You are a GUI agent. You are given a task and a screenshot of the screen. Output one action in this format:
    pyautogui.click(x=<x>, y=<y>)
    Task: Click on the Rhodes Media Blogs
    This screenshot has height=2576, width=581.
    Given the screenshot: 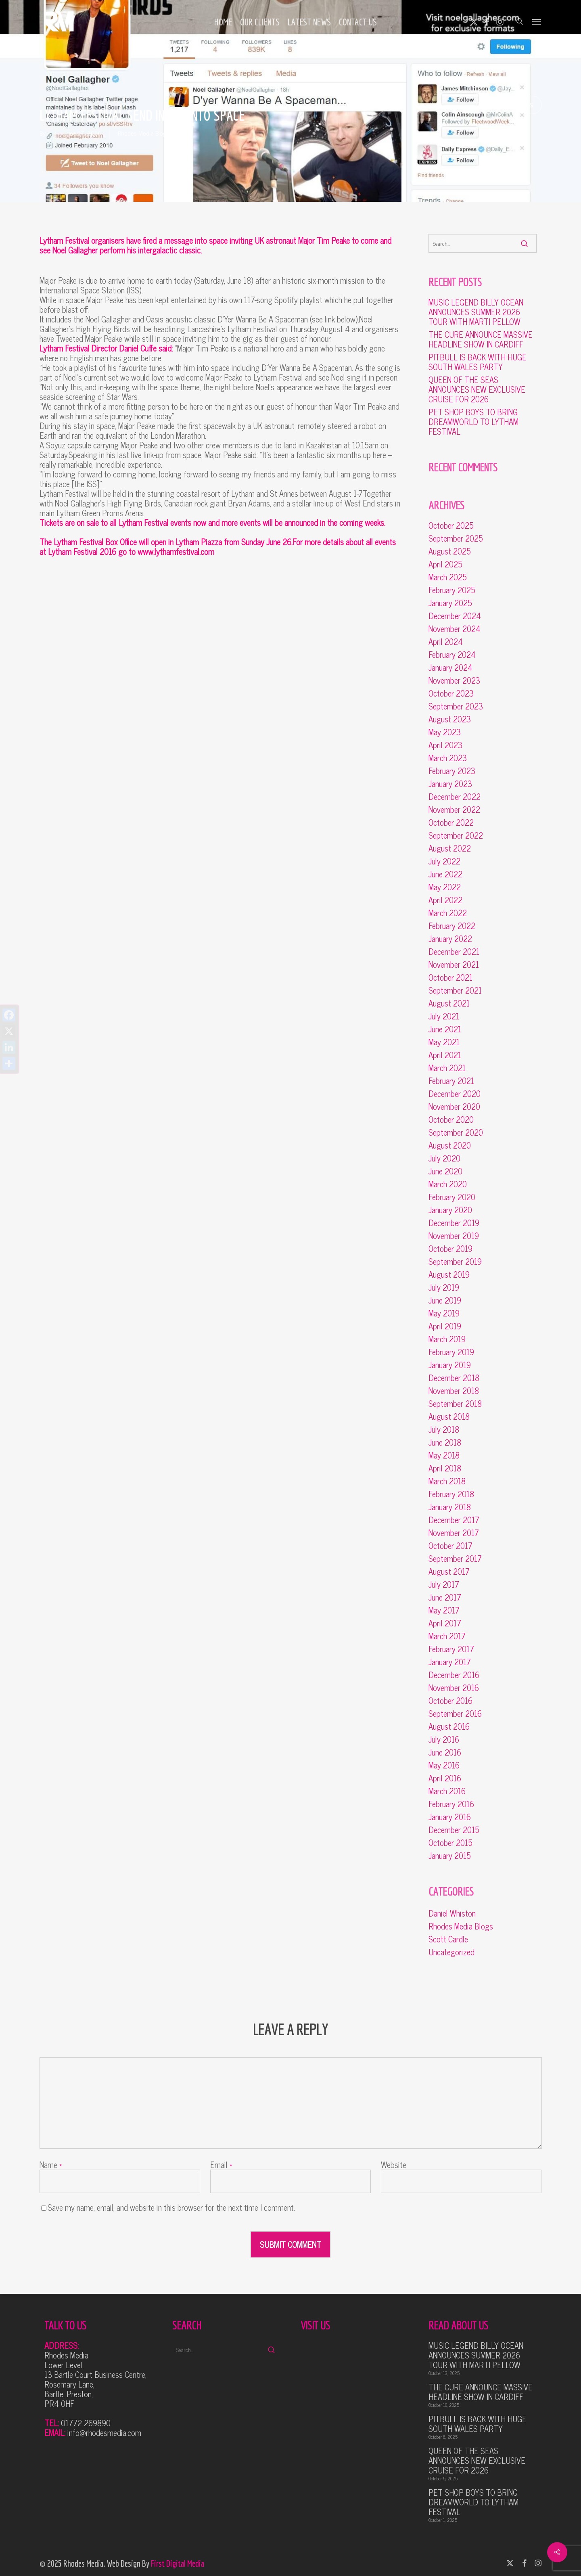 What is the action you would take?
    pyautogui.click(x=143, y=133)
    